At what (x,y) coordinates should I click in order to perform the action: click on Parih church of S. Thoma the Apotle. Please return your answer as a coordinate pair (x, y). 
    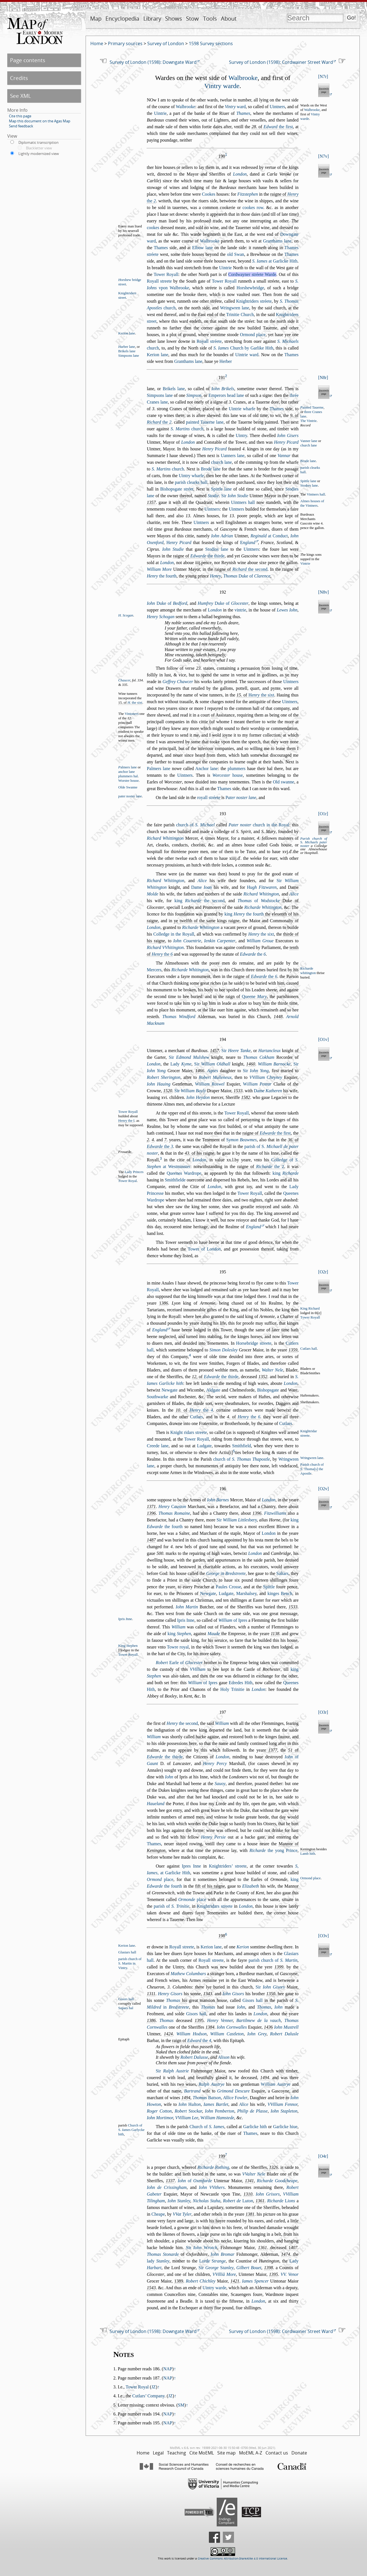
    Looking at the image, I should click on (312, 1469).